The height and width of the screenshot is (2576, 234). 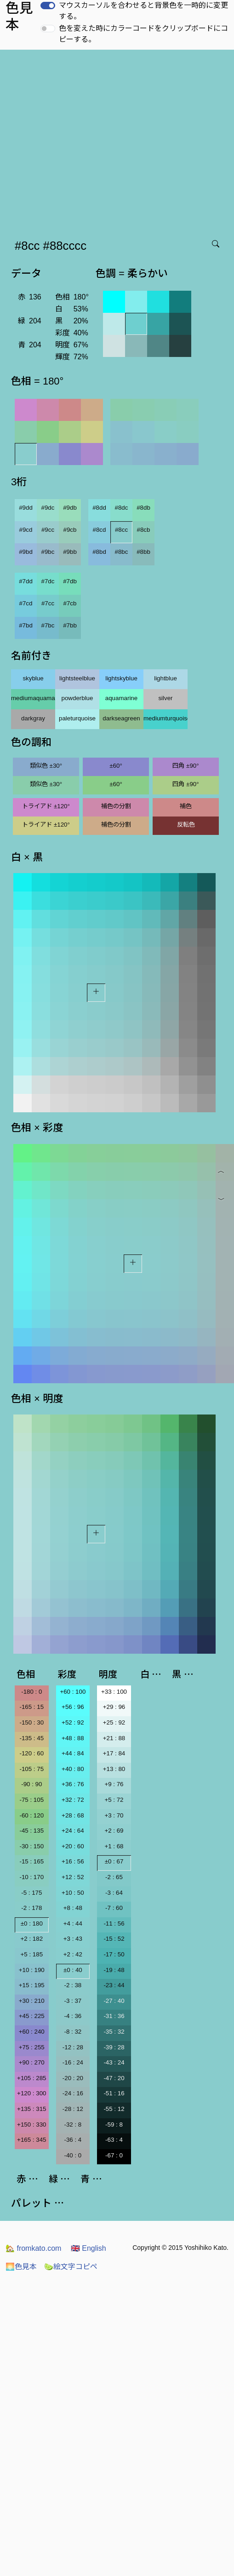 What do you see at coordinates (72, 2155) in the screenshot?
I see `-40 : 0` at bounding box center [72, 2155].